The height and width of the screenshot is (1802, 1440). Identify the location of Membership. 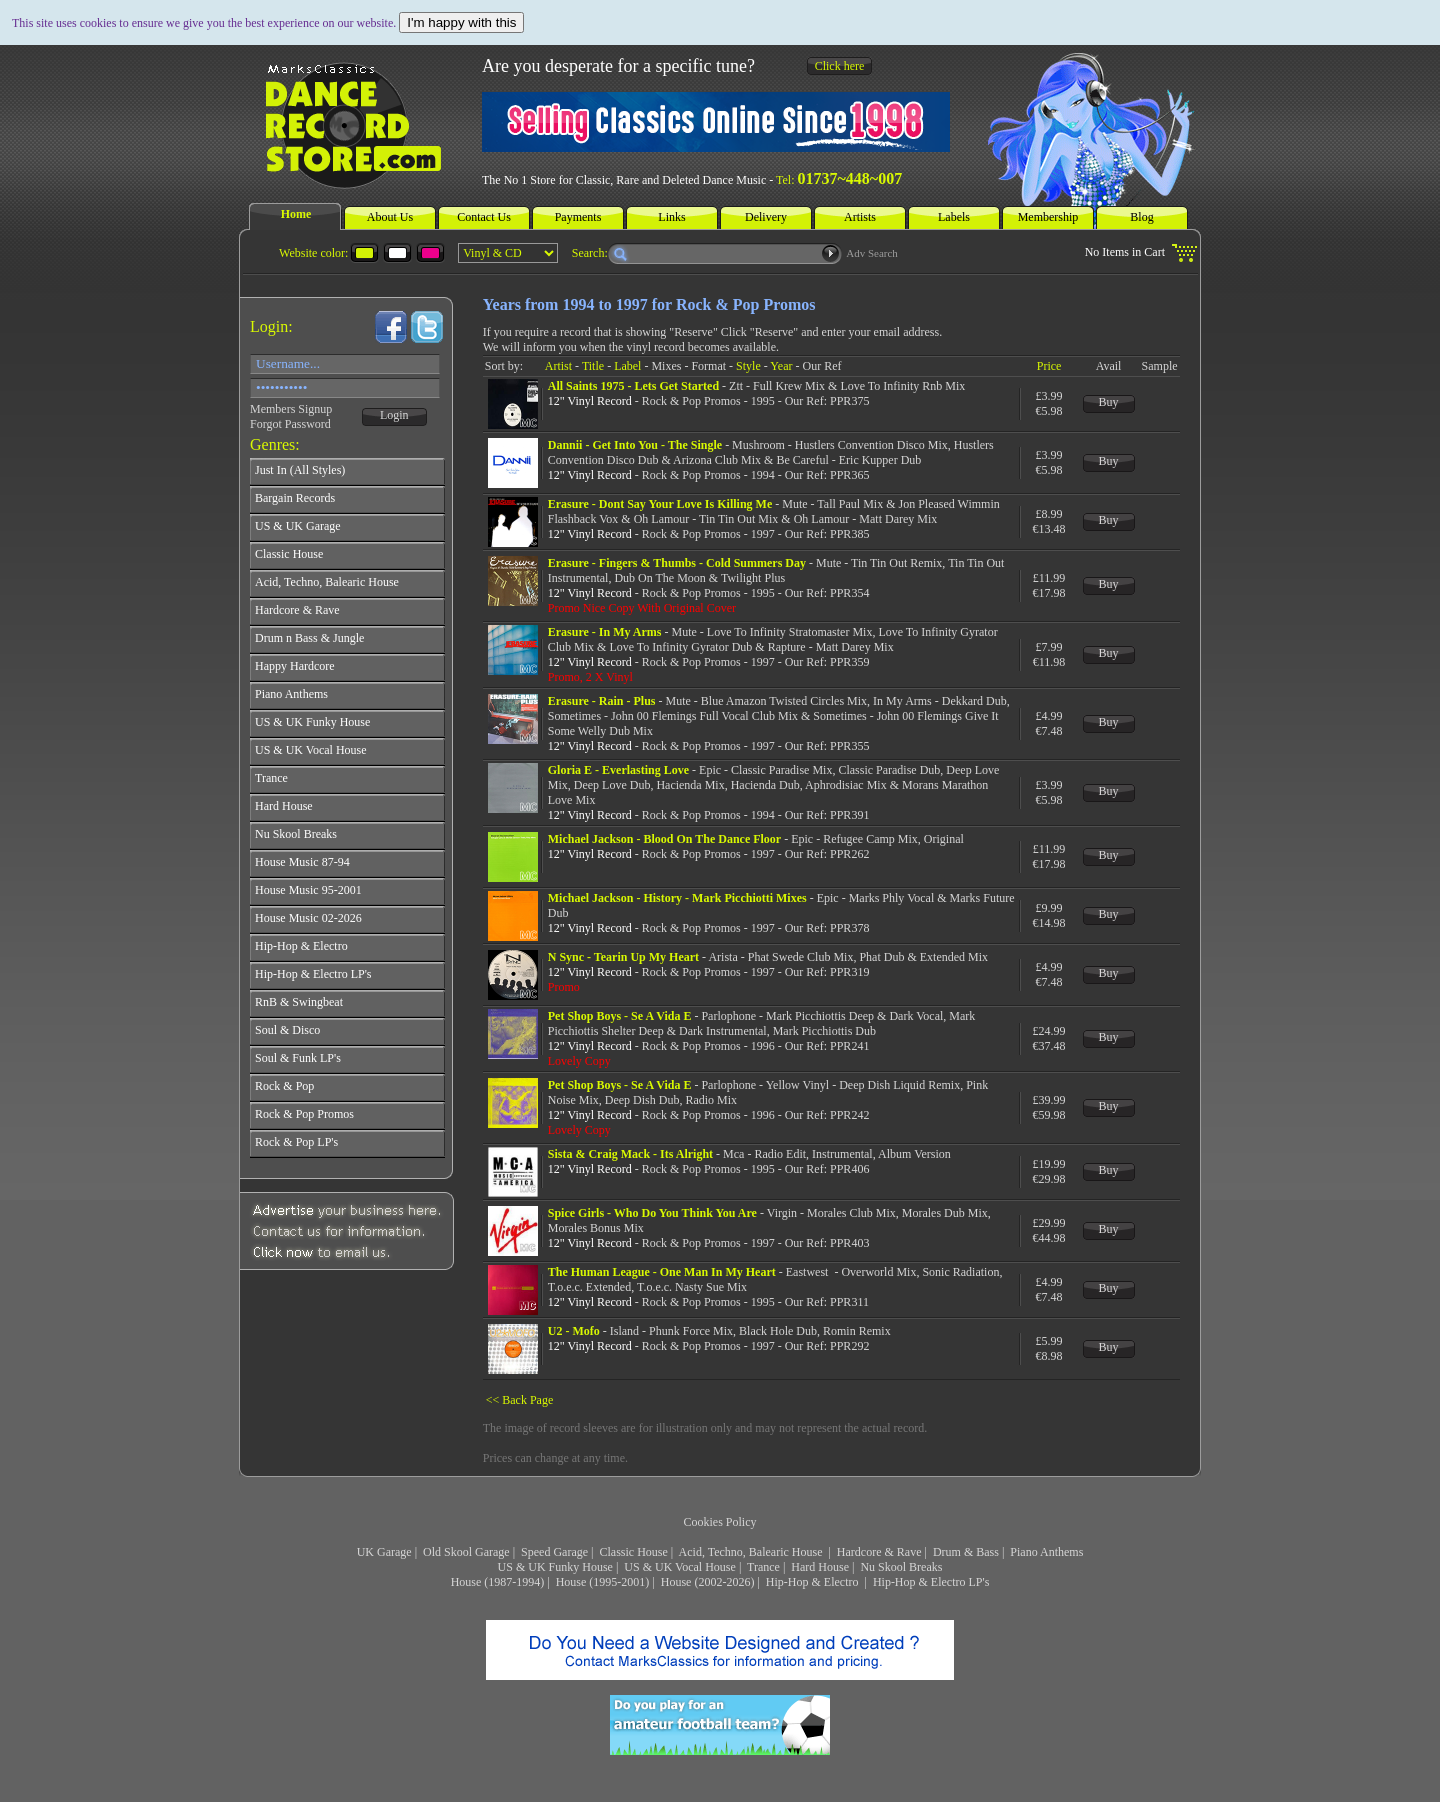
(1048, 217).